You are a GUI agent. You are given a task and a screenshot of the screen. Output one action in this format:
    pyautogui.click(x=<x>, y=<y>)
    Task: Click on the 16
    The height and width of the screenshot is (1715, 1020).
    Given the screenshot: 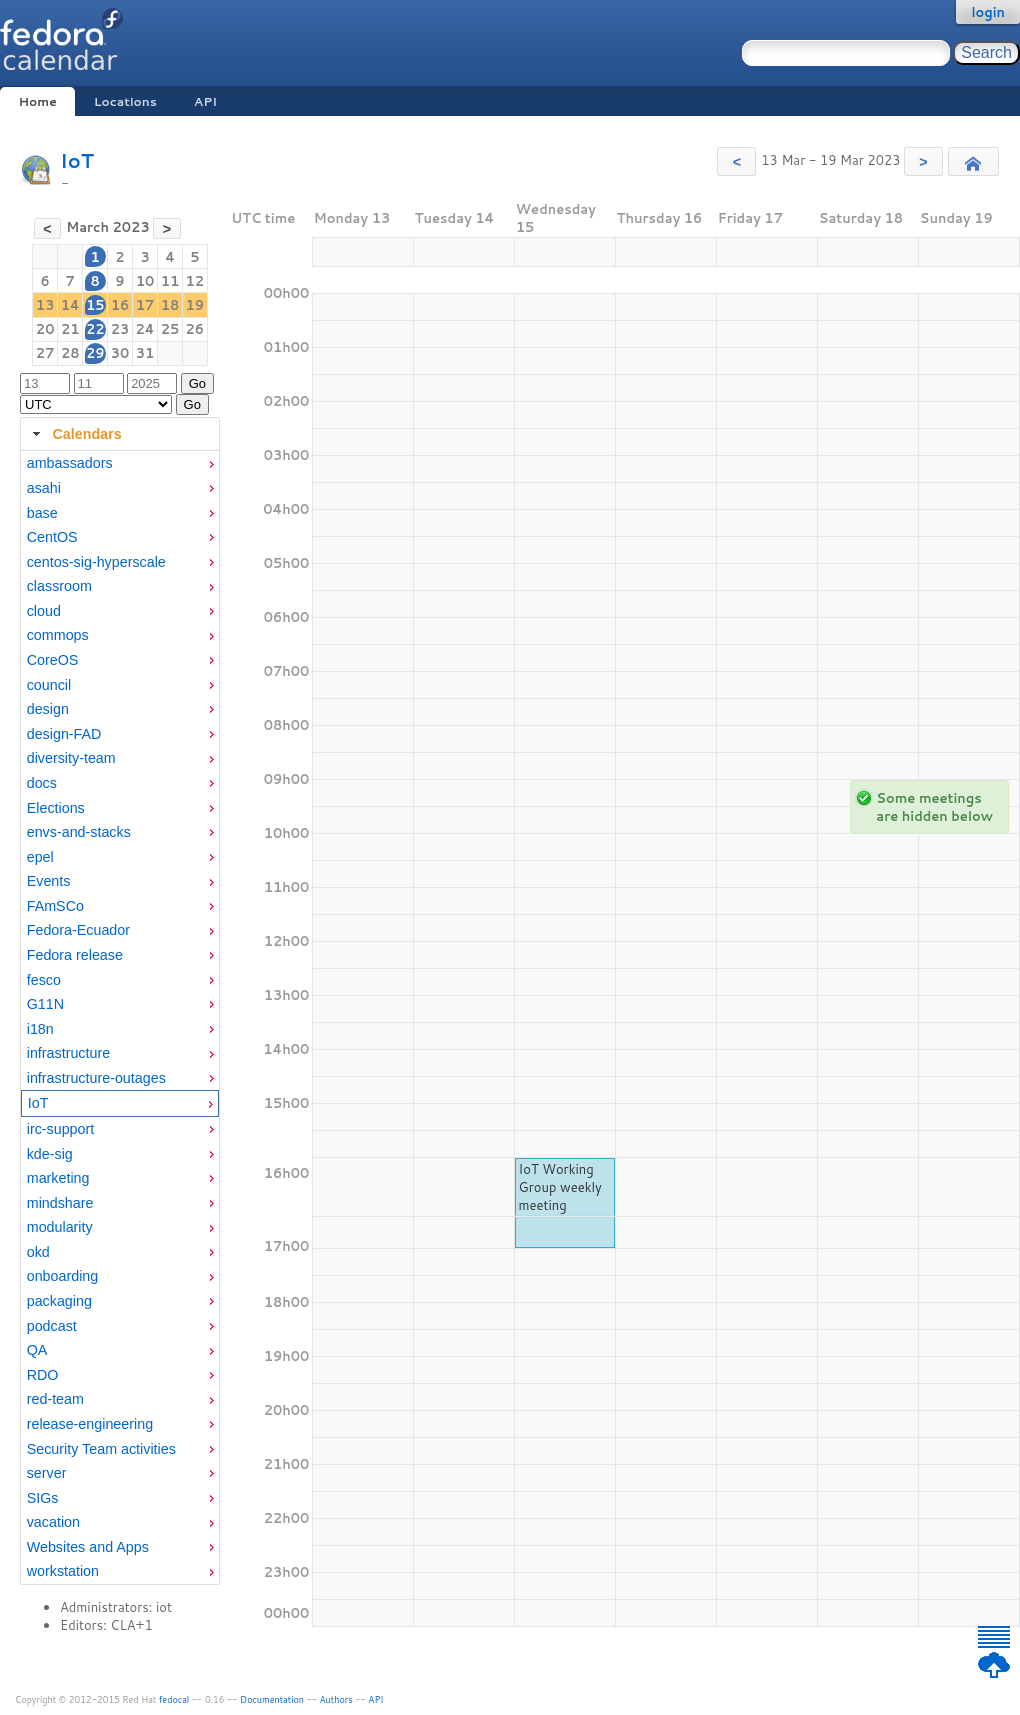 What is the action you would take?
    pyautogui.click(x=120, y=305)
    